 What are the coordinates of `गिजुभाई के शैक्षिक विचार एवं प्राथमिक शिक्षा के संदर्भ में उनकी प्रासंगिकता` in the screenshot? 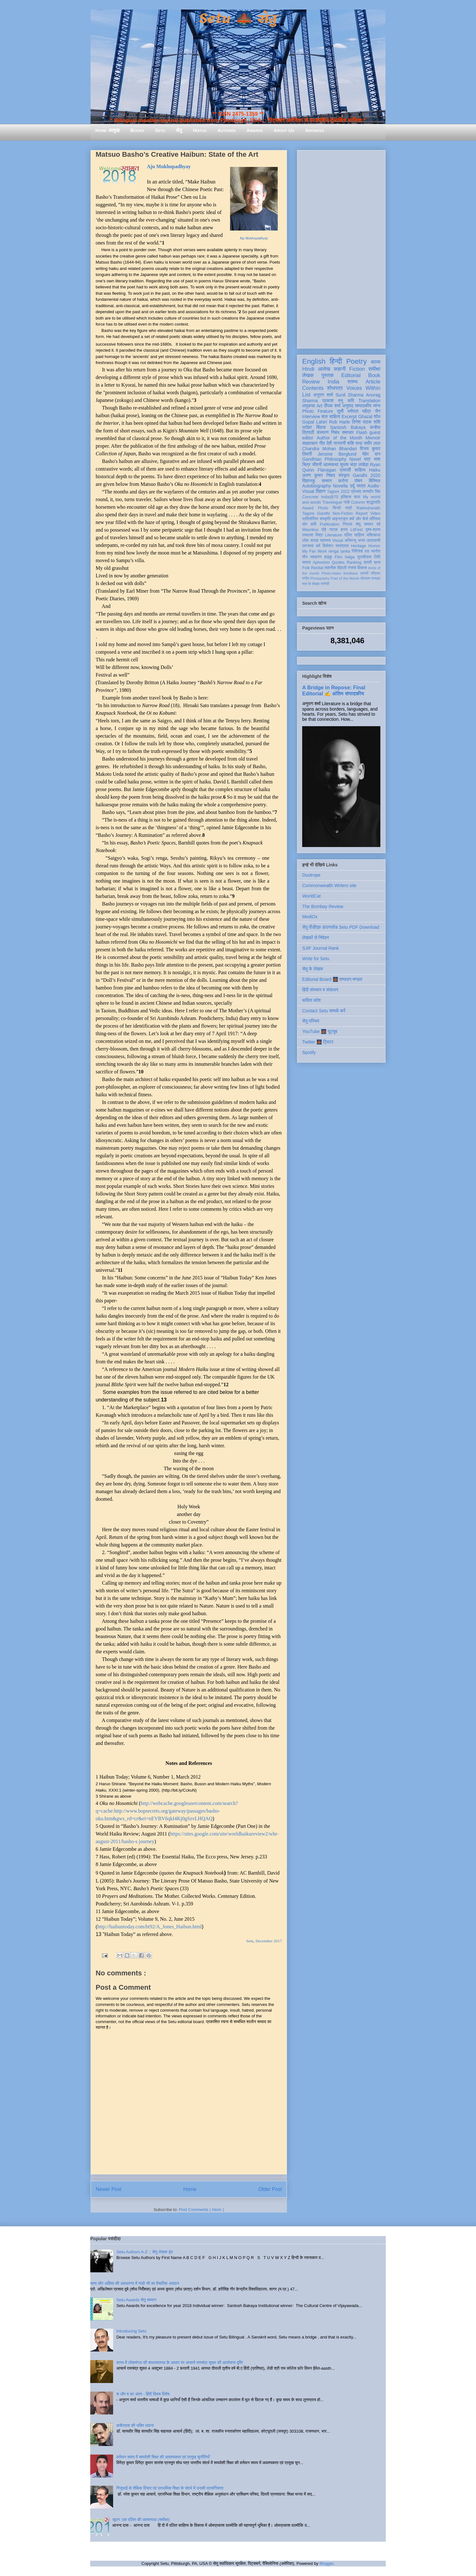 It's located at (169, 2488).